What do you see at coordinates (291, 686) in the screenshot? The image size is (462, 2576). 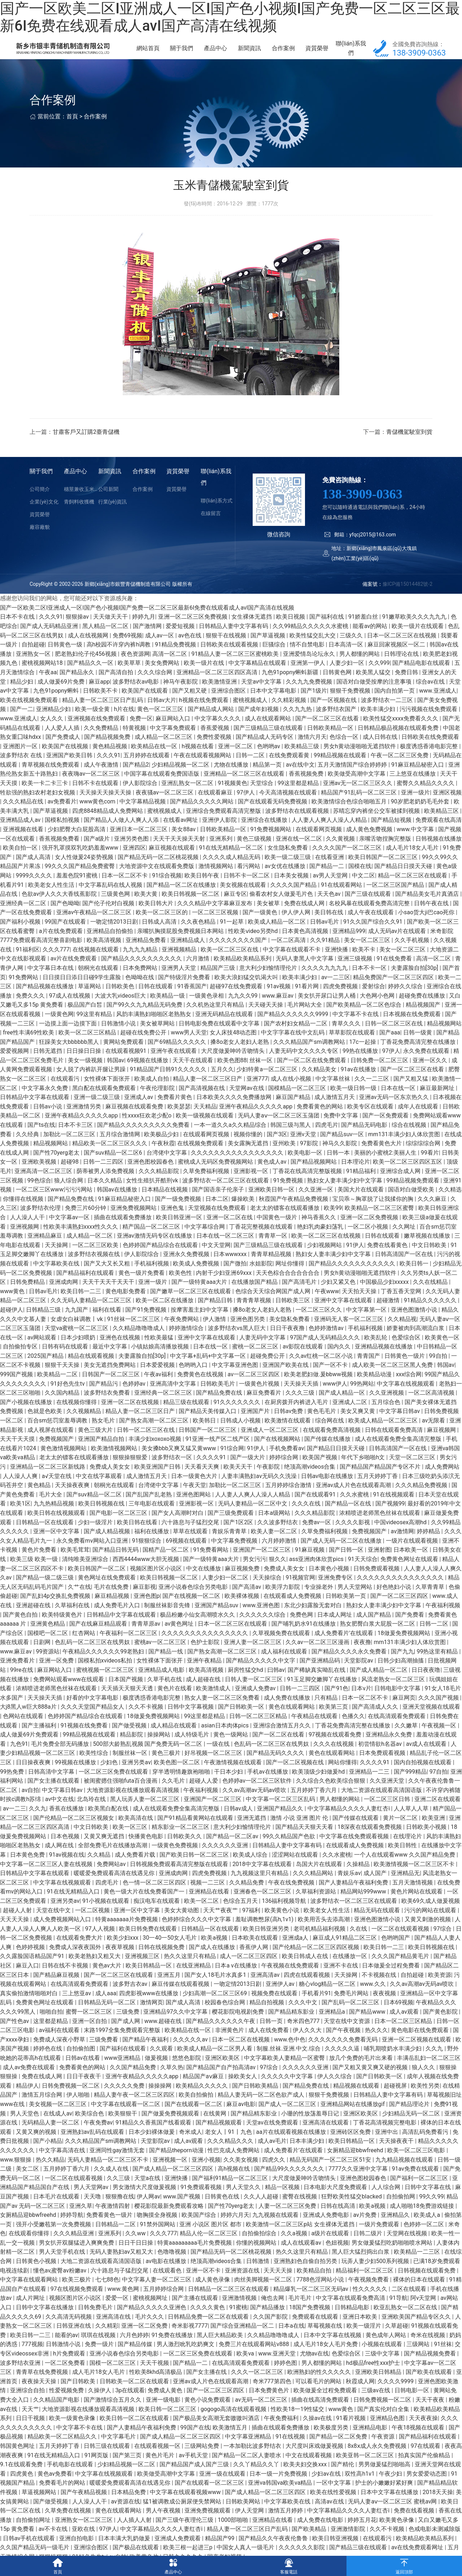 I see `九色91popny蝌蚪新疆` at bounding box center [291, 686].